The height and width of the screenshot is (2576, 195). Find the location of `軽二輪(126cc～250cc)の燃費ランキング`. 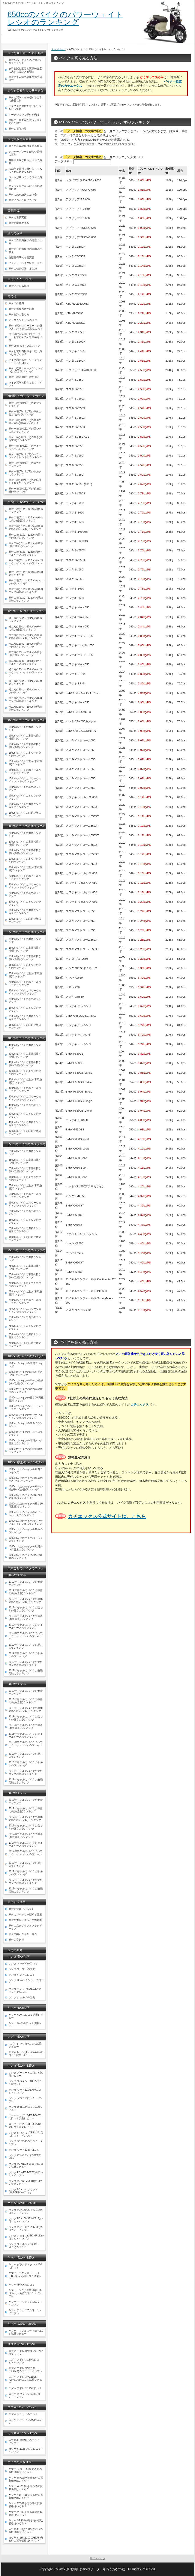

軽二輪(126cc～250cc)の燃費ランキング is located at coordinates (25, 620).